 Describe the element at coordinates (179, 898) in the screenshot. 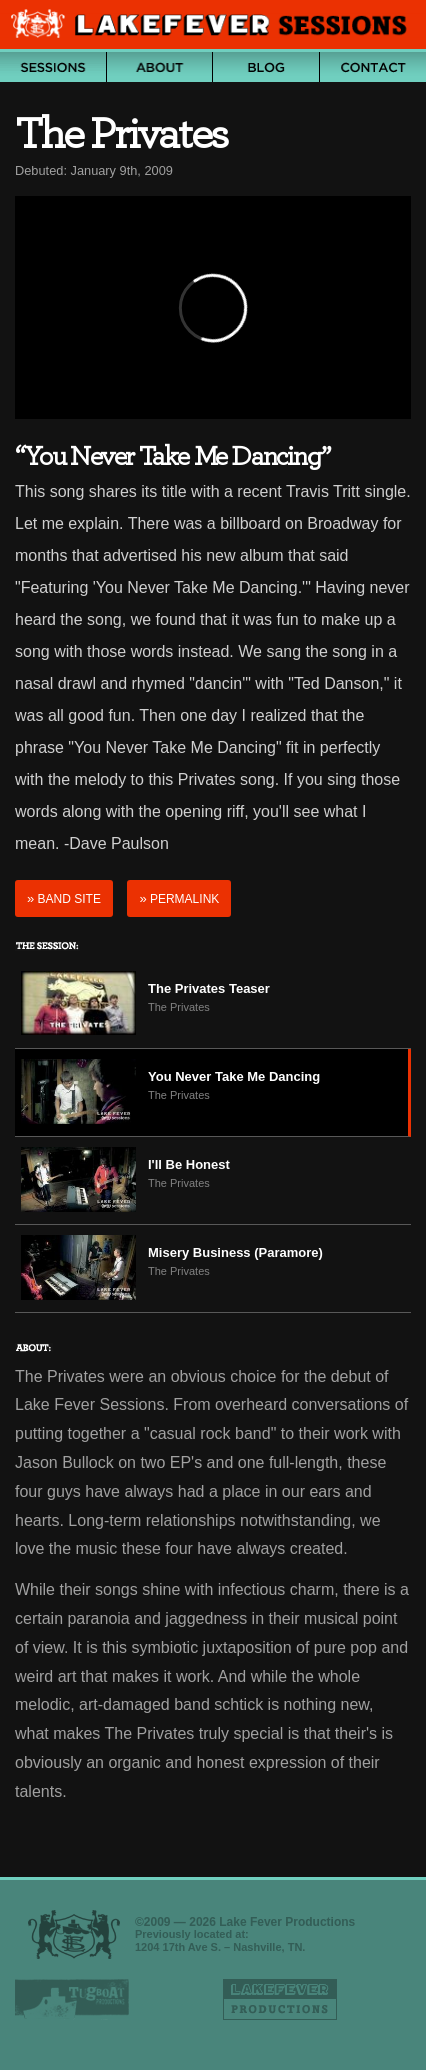

I see `Permalink` at that location.